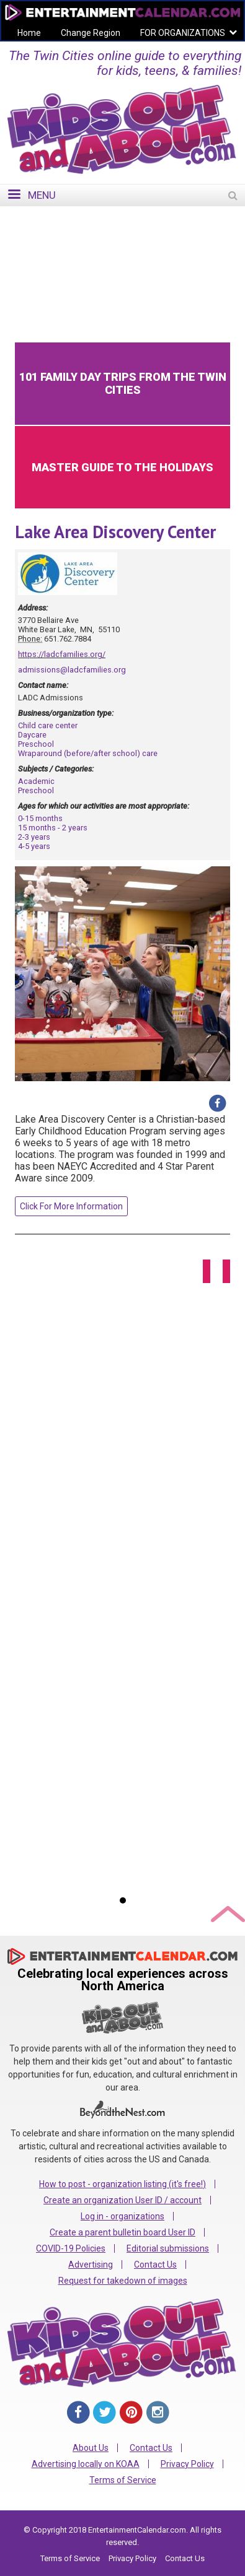 Image resolution: width=245 pixels, height=2576 pixels. I want to click on Advertising locally on KOAA, so click(86, 2464).